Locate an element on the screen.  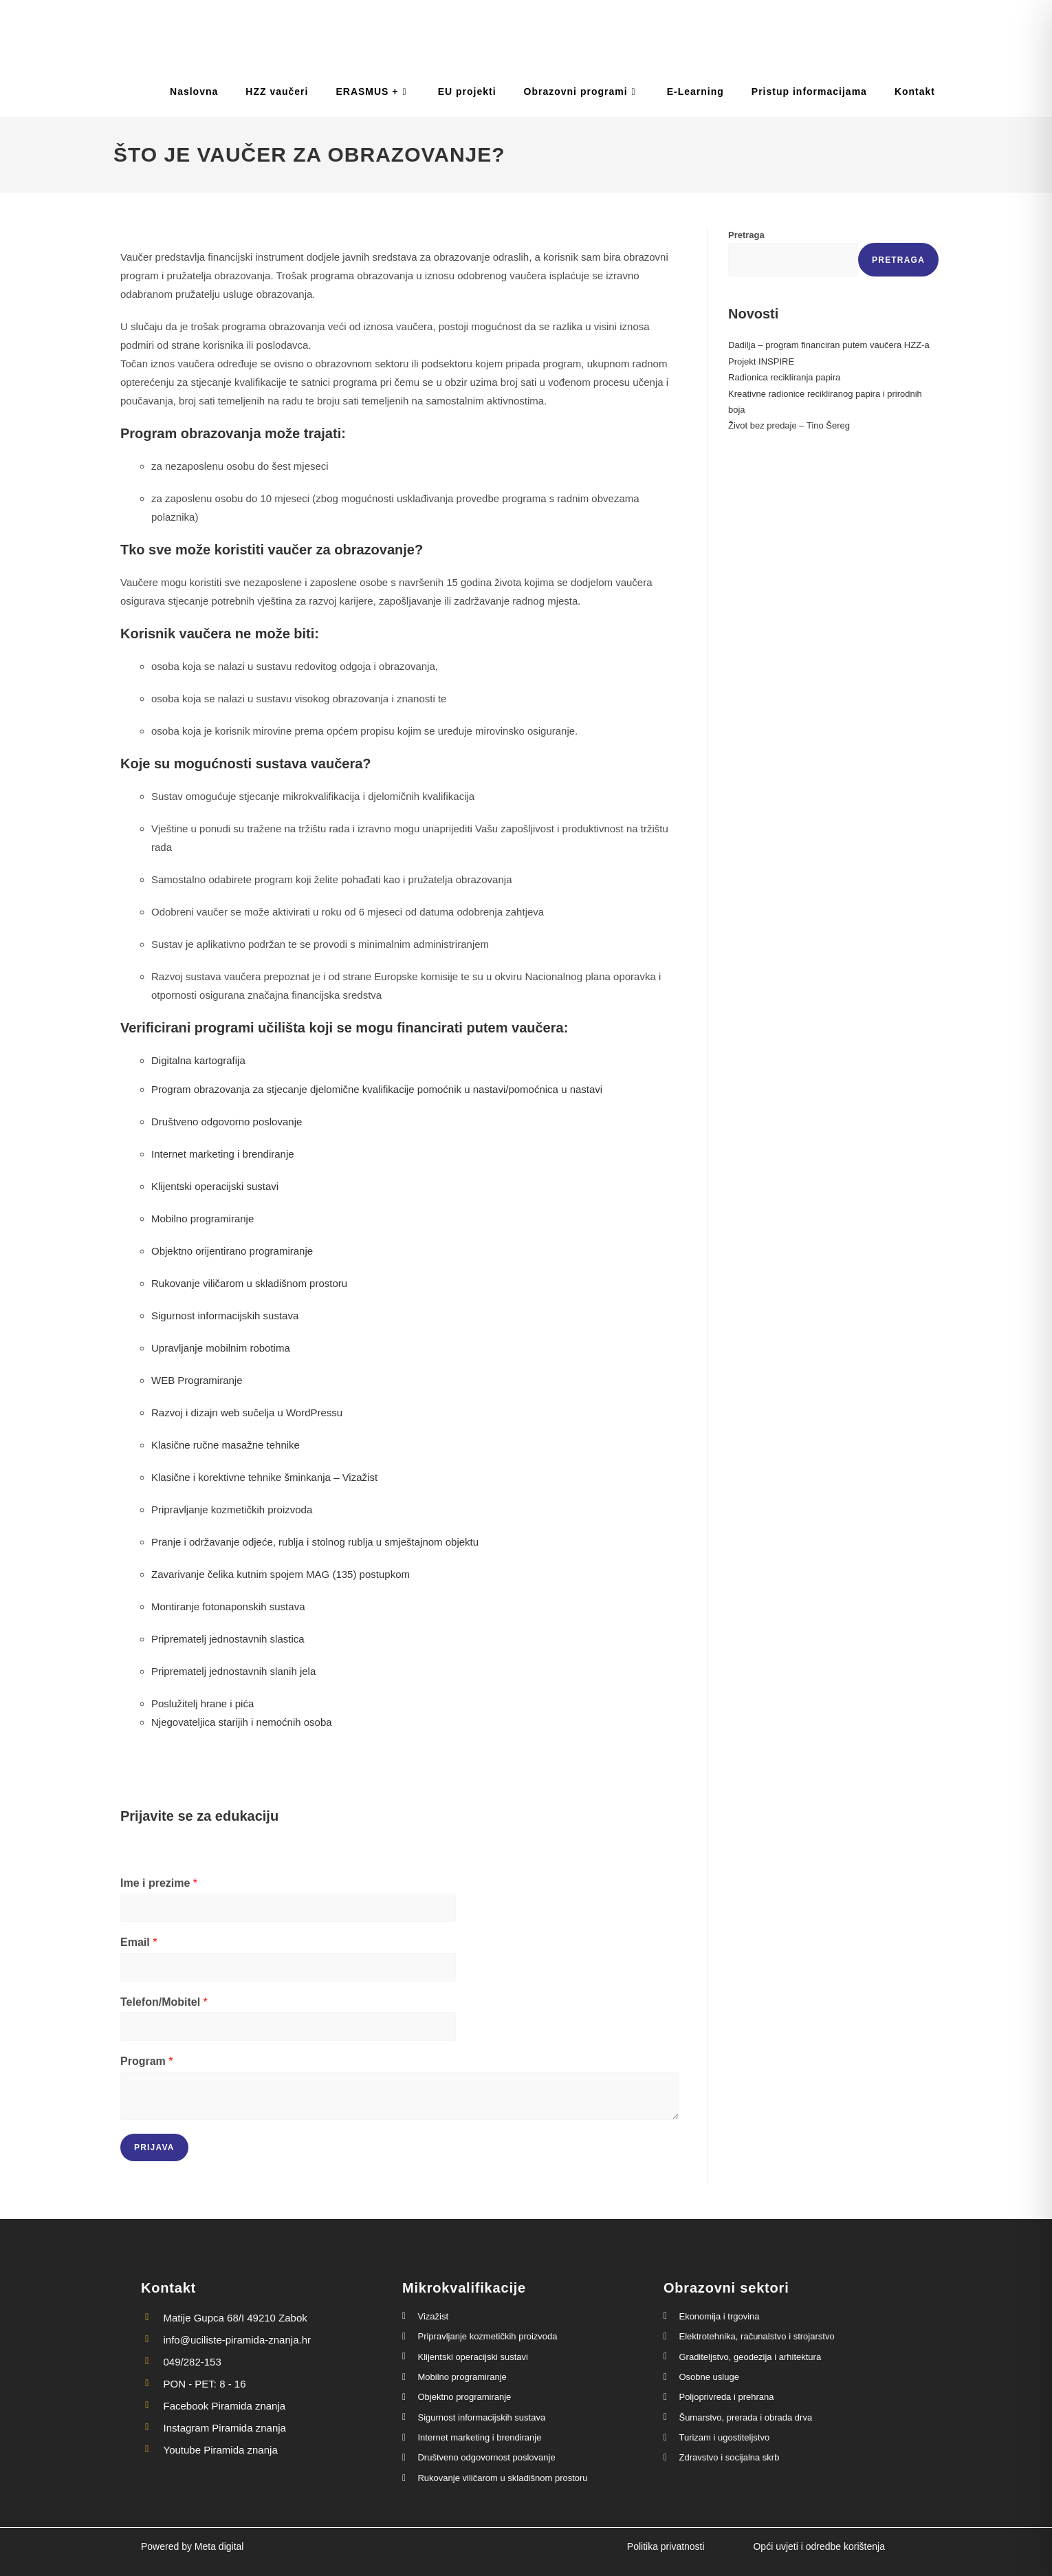
Zavarivanje čelika kutnim spojem MAG (135) postupkom is located at coordinates (280, 1574).